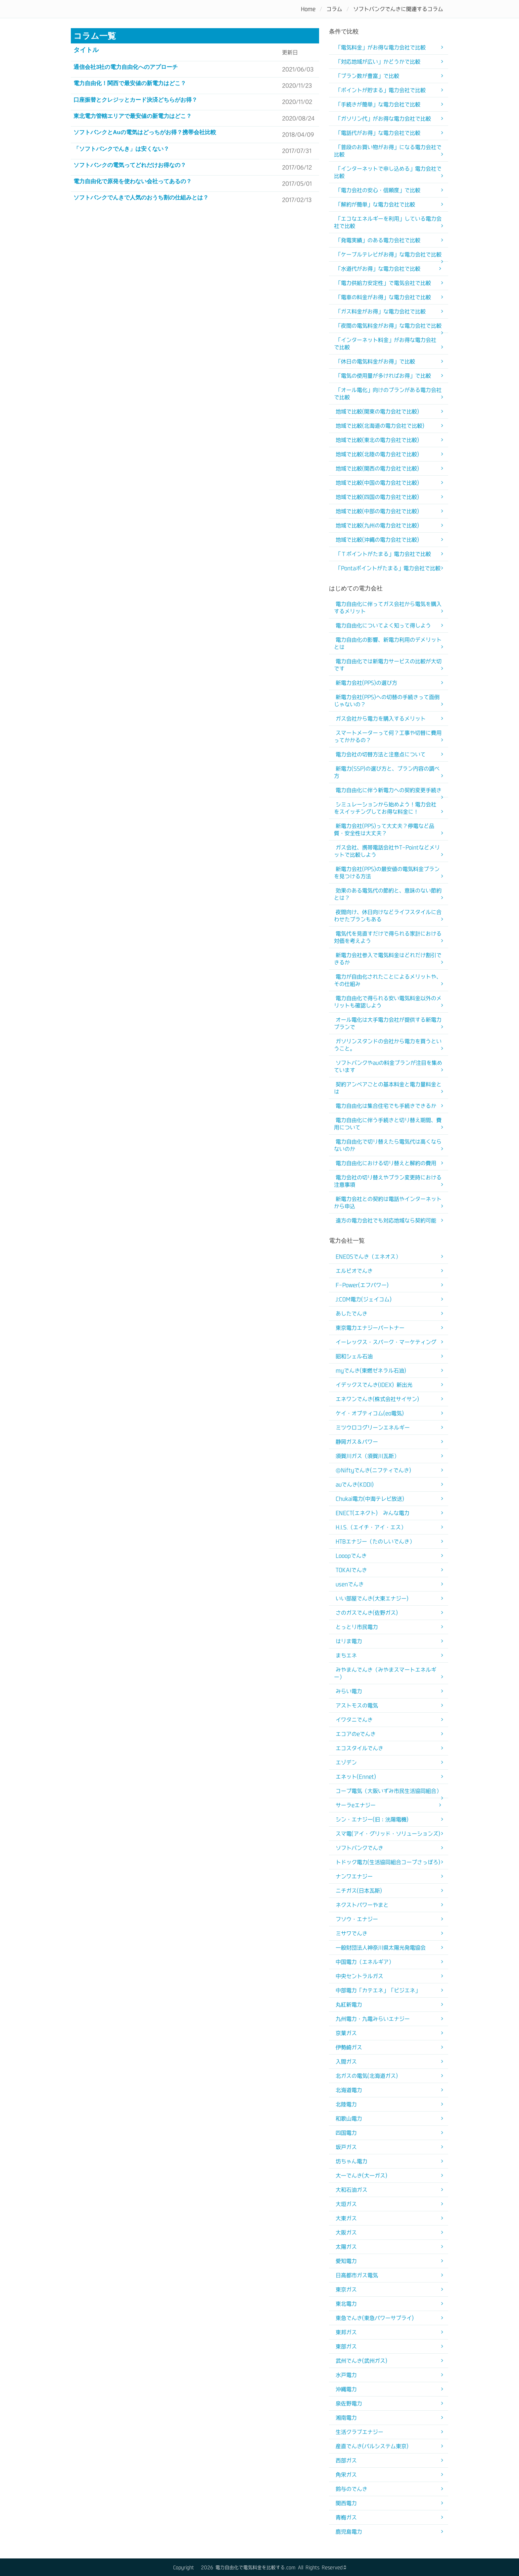  Describe the element at coordinates (346, 2104) in the screenshot. I see `北陸電力` at that location.